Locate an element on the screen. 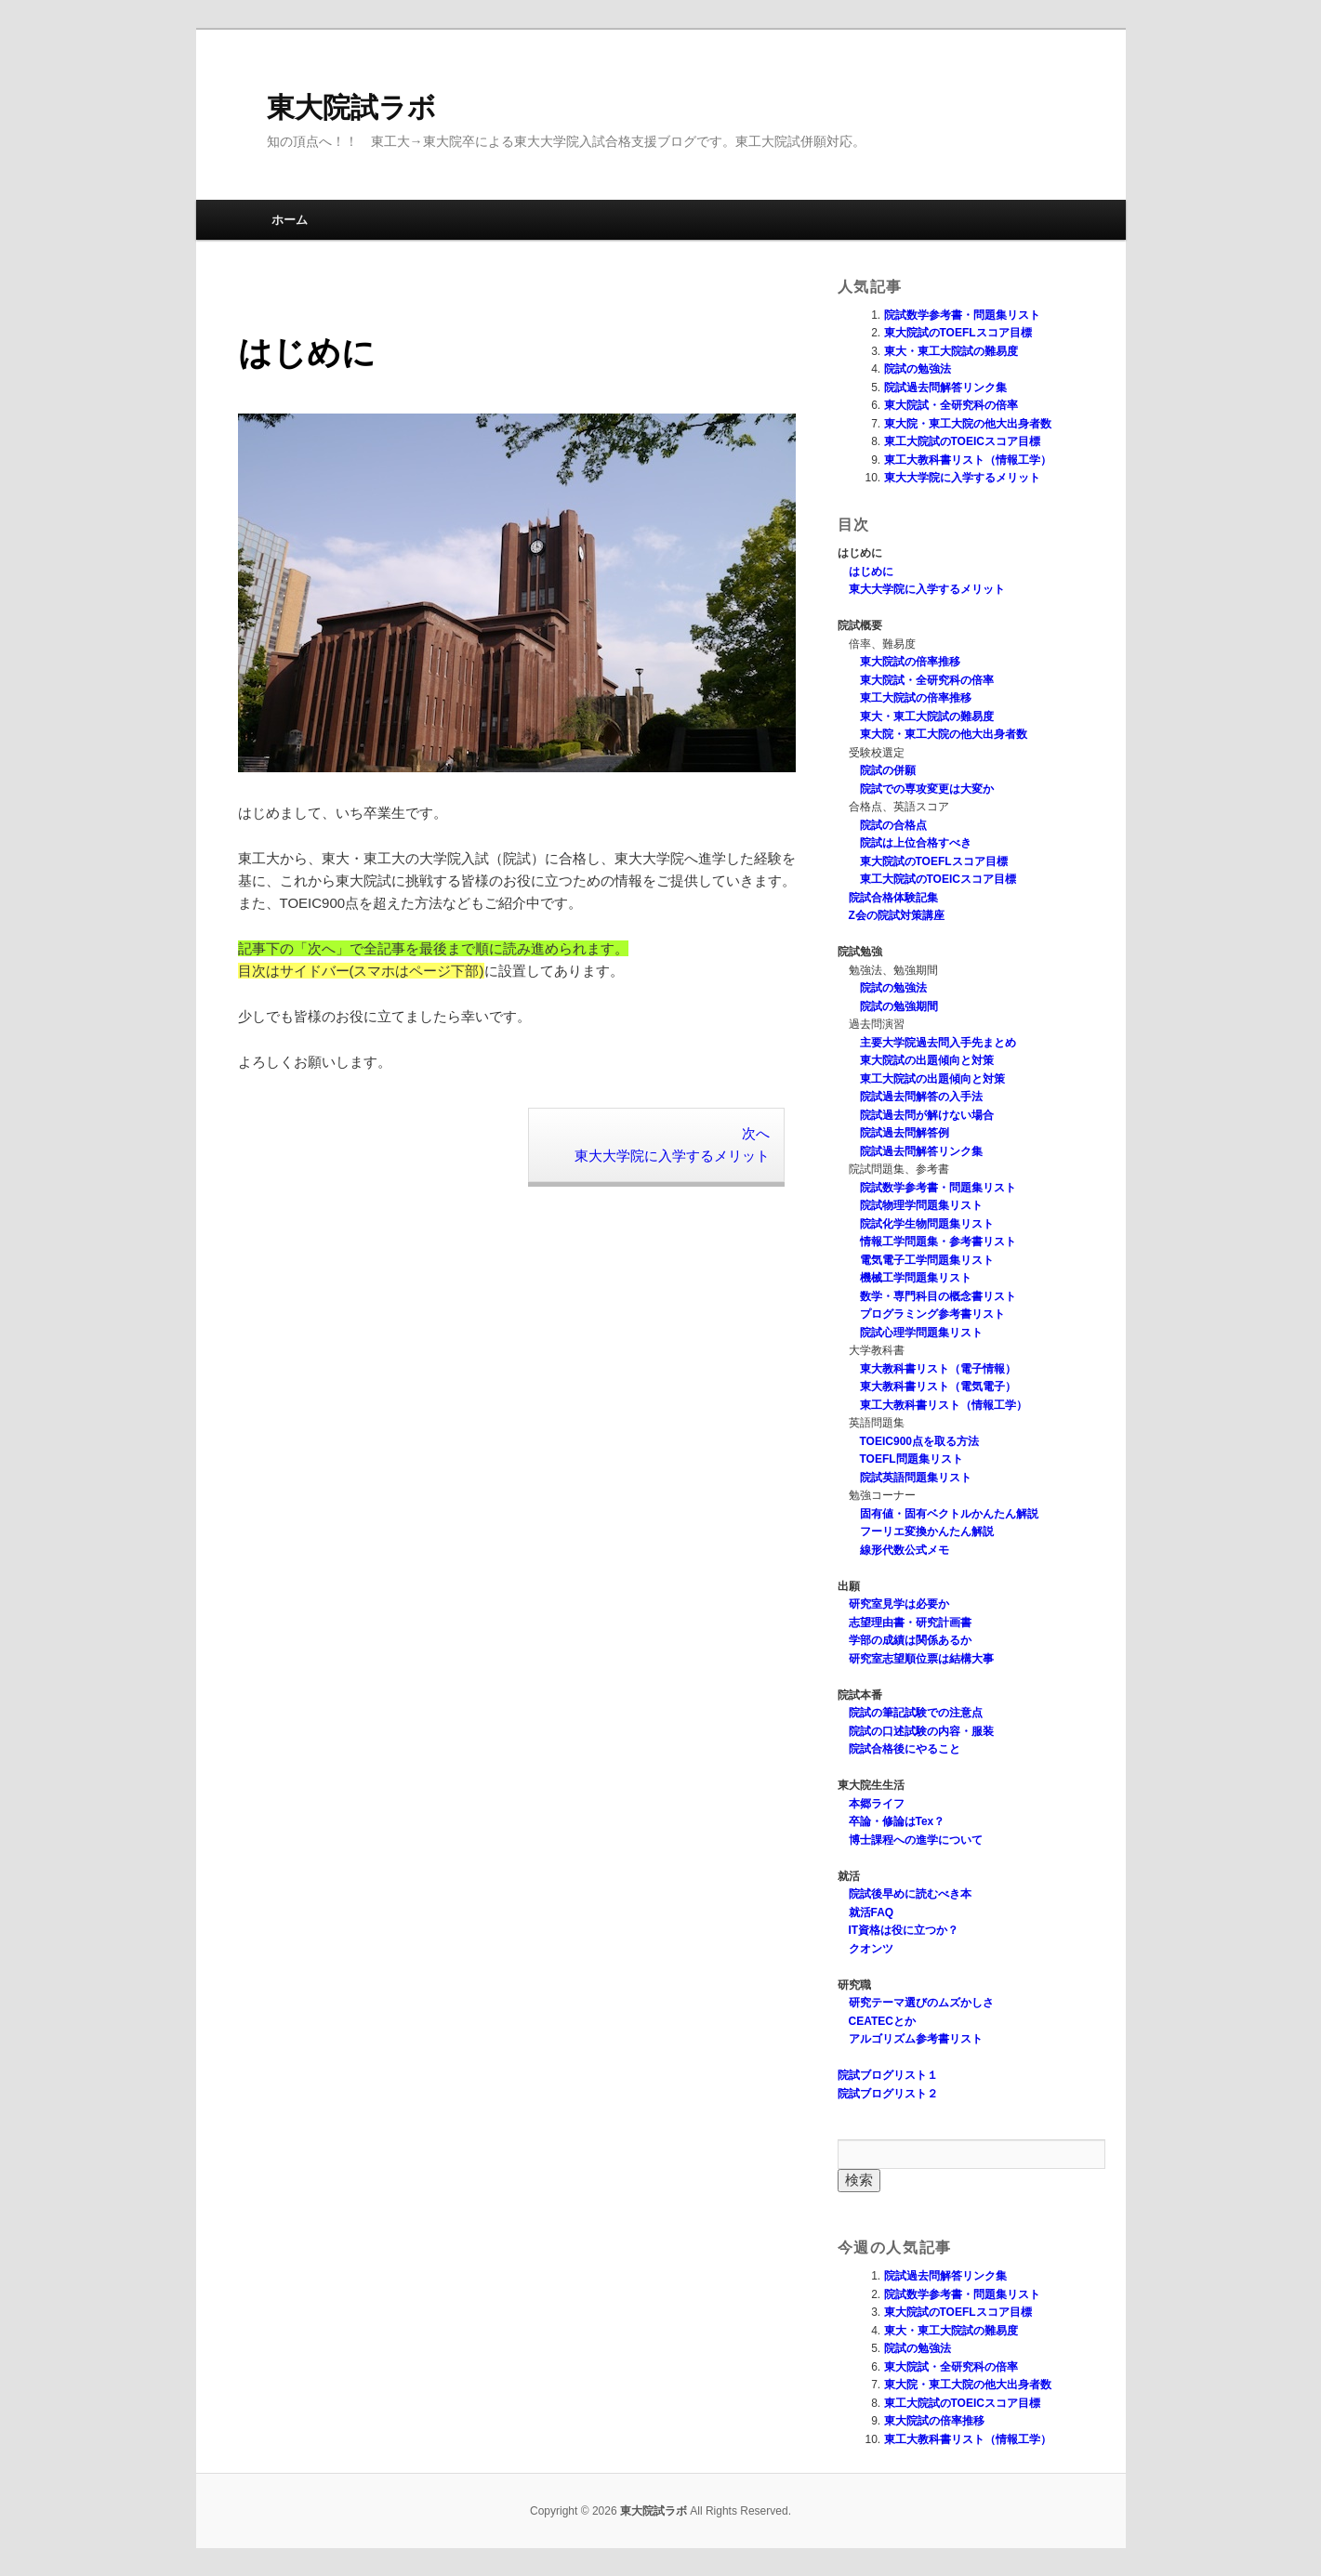 Image resolution: width=1321 pixels, height=2576 pixels. 東大院試・全研究科の倍率 is located at coordinates (951, 405).